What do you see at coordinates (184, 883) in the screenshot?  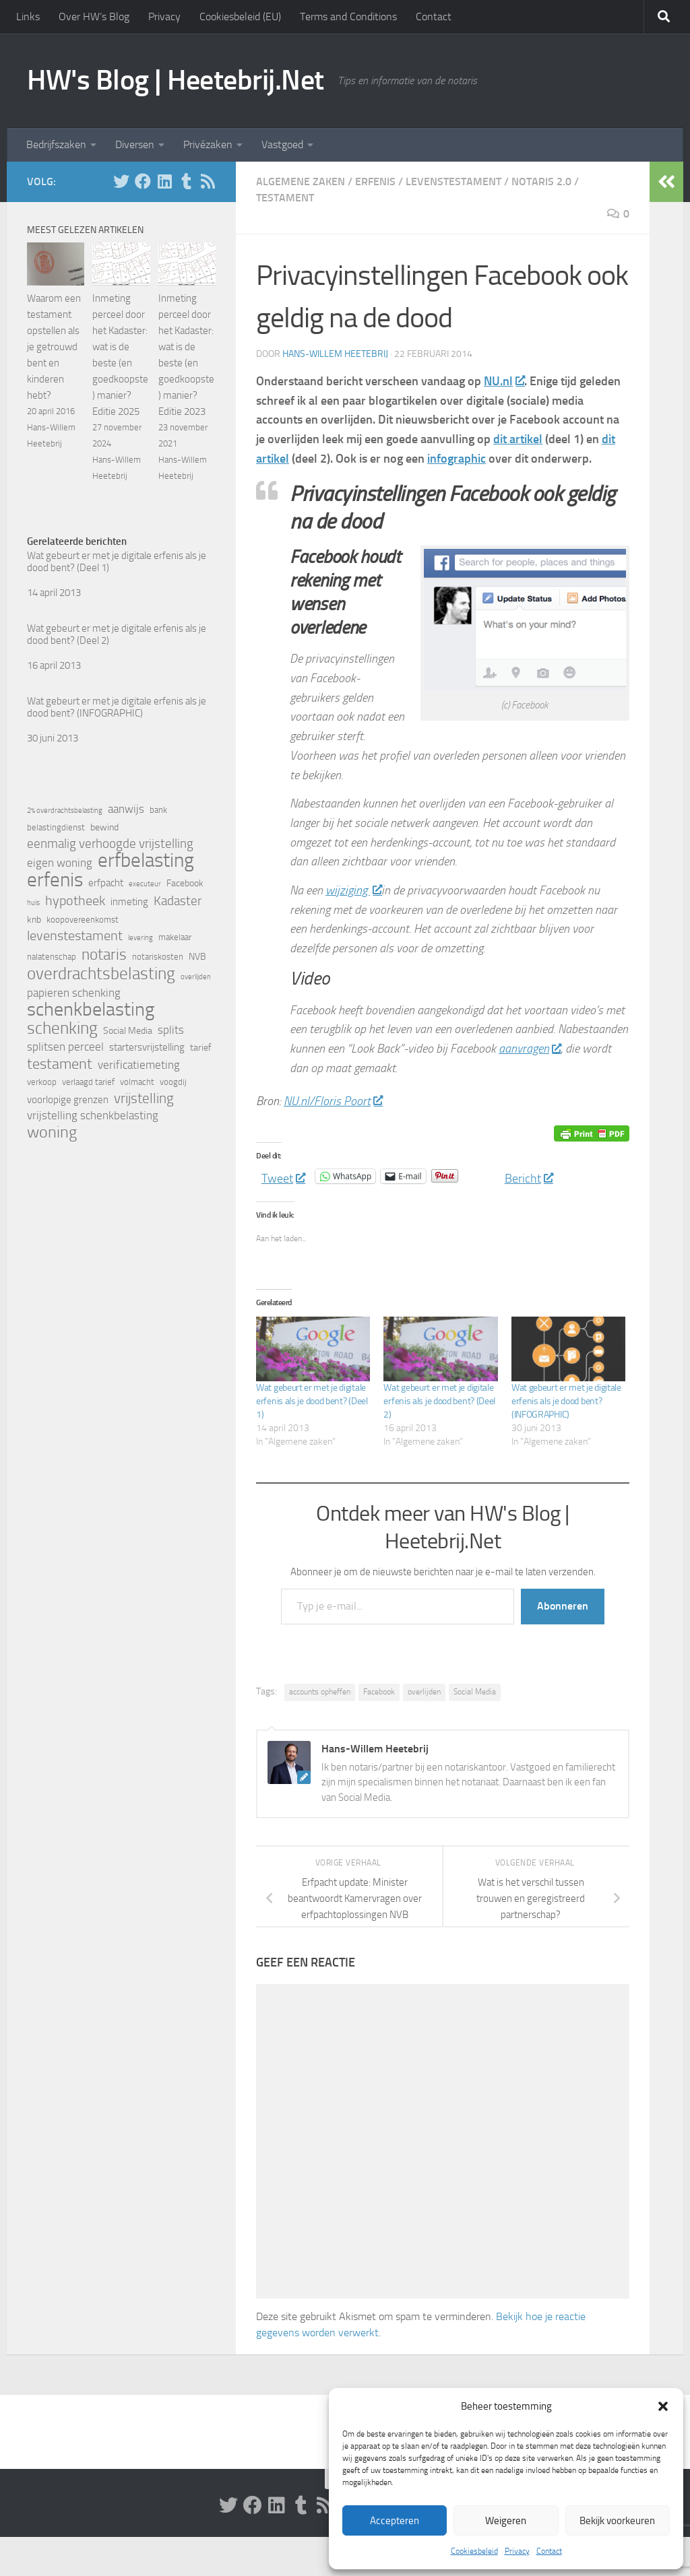 I see `Facebook [Facebook (6 items)]` at bounding box center [184, 883].